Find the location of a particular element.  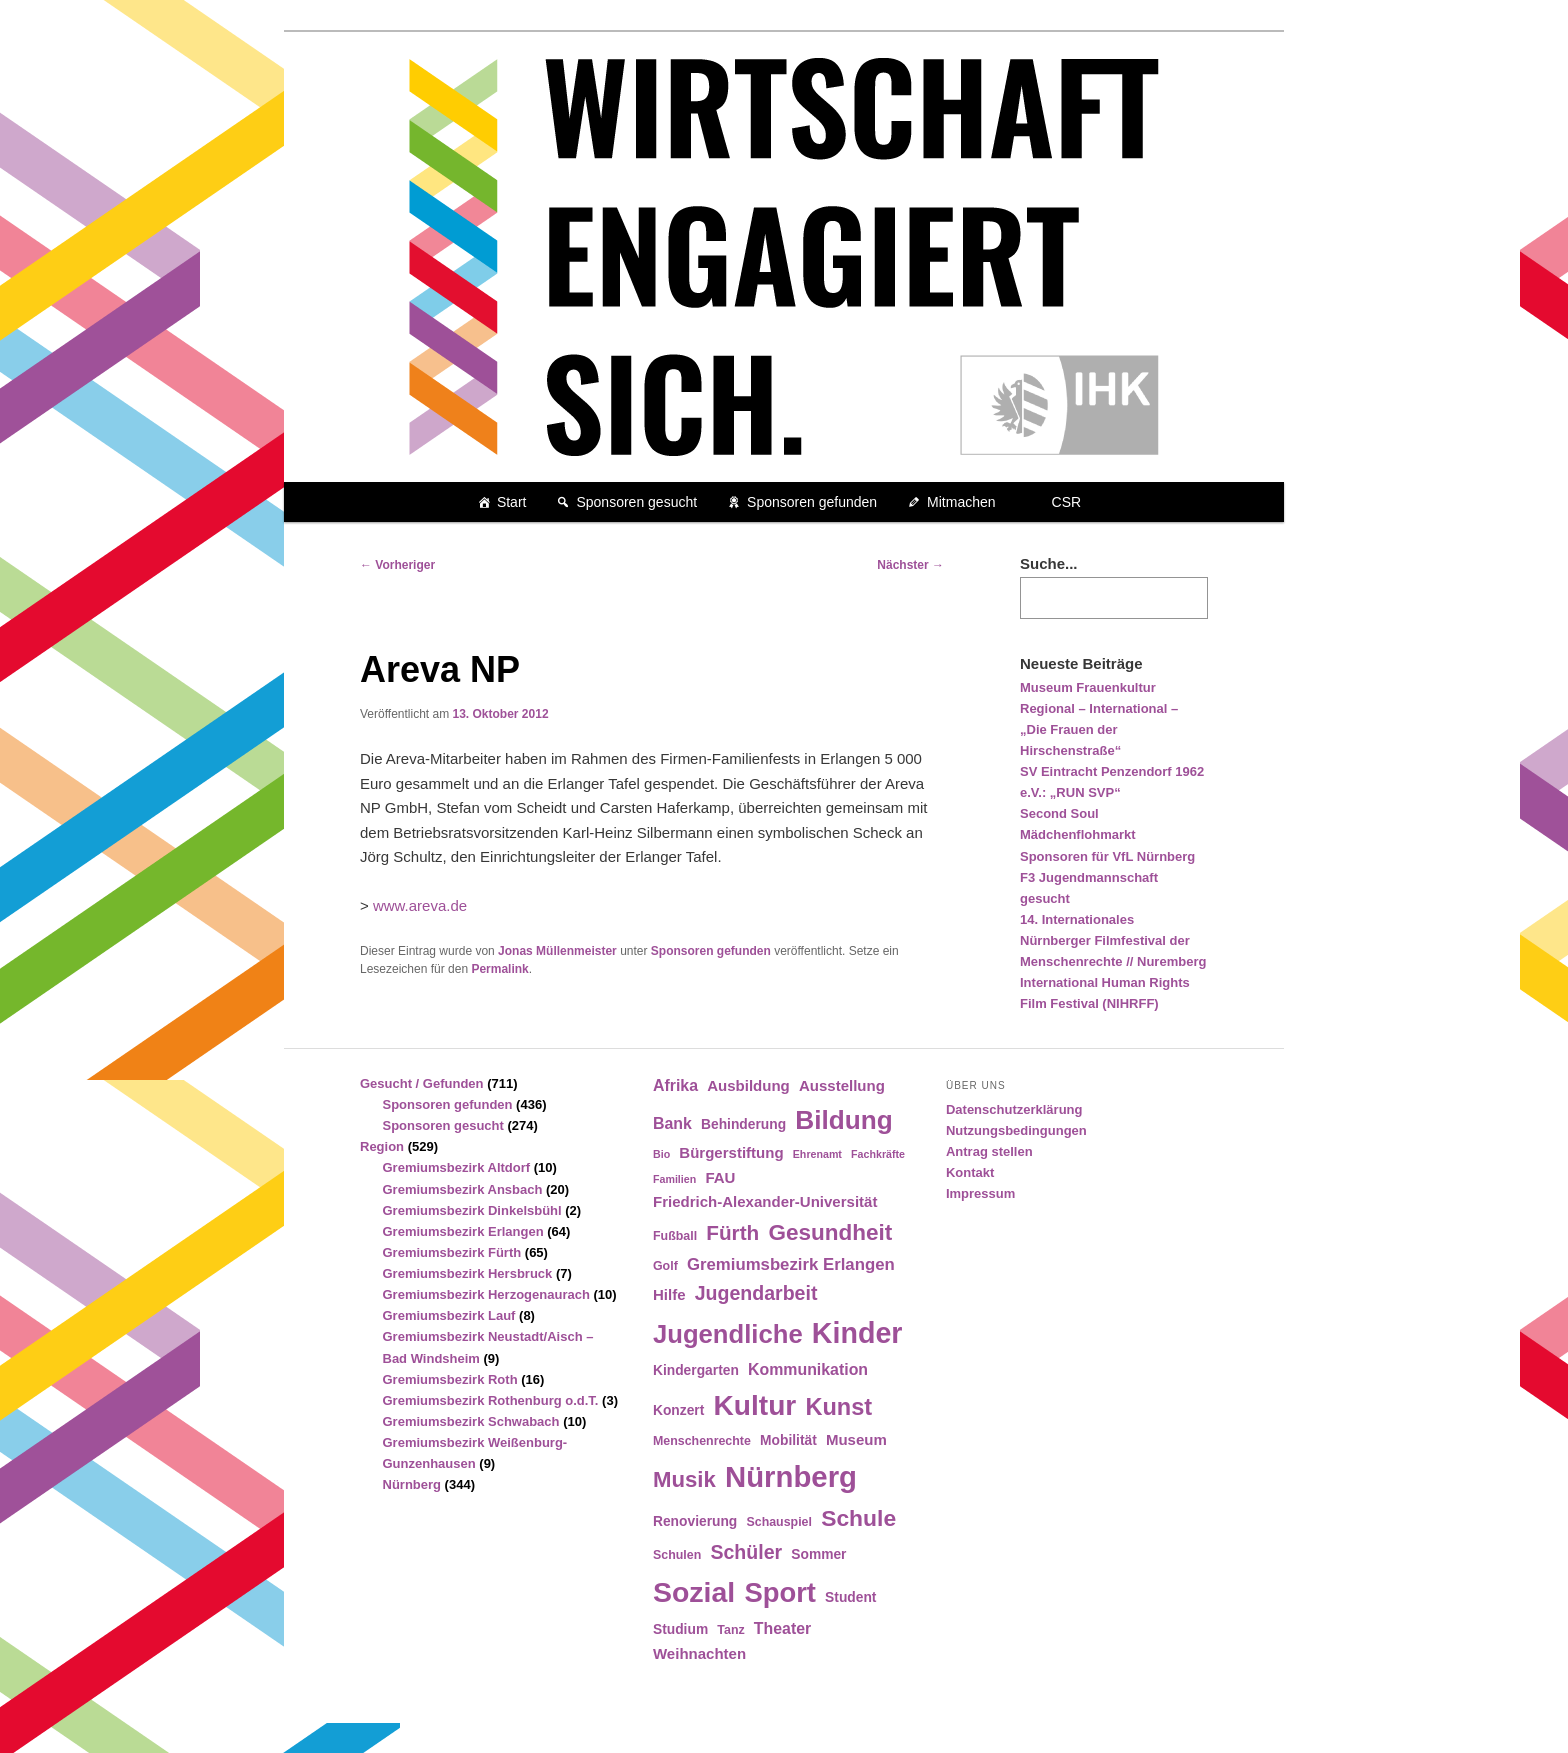

Golf [Golf (4 Einträge)] is located at coordinates (665, 1266).